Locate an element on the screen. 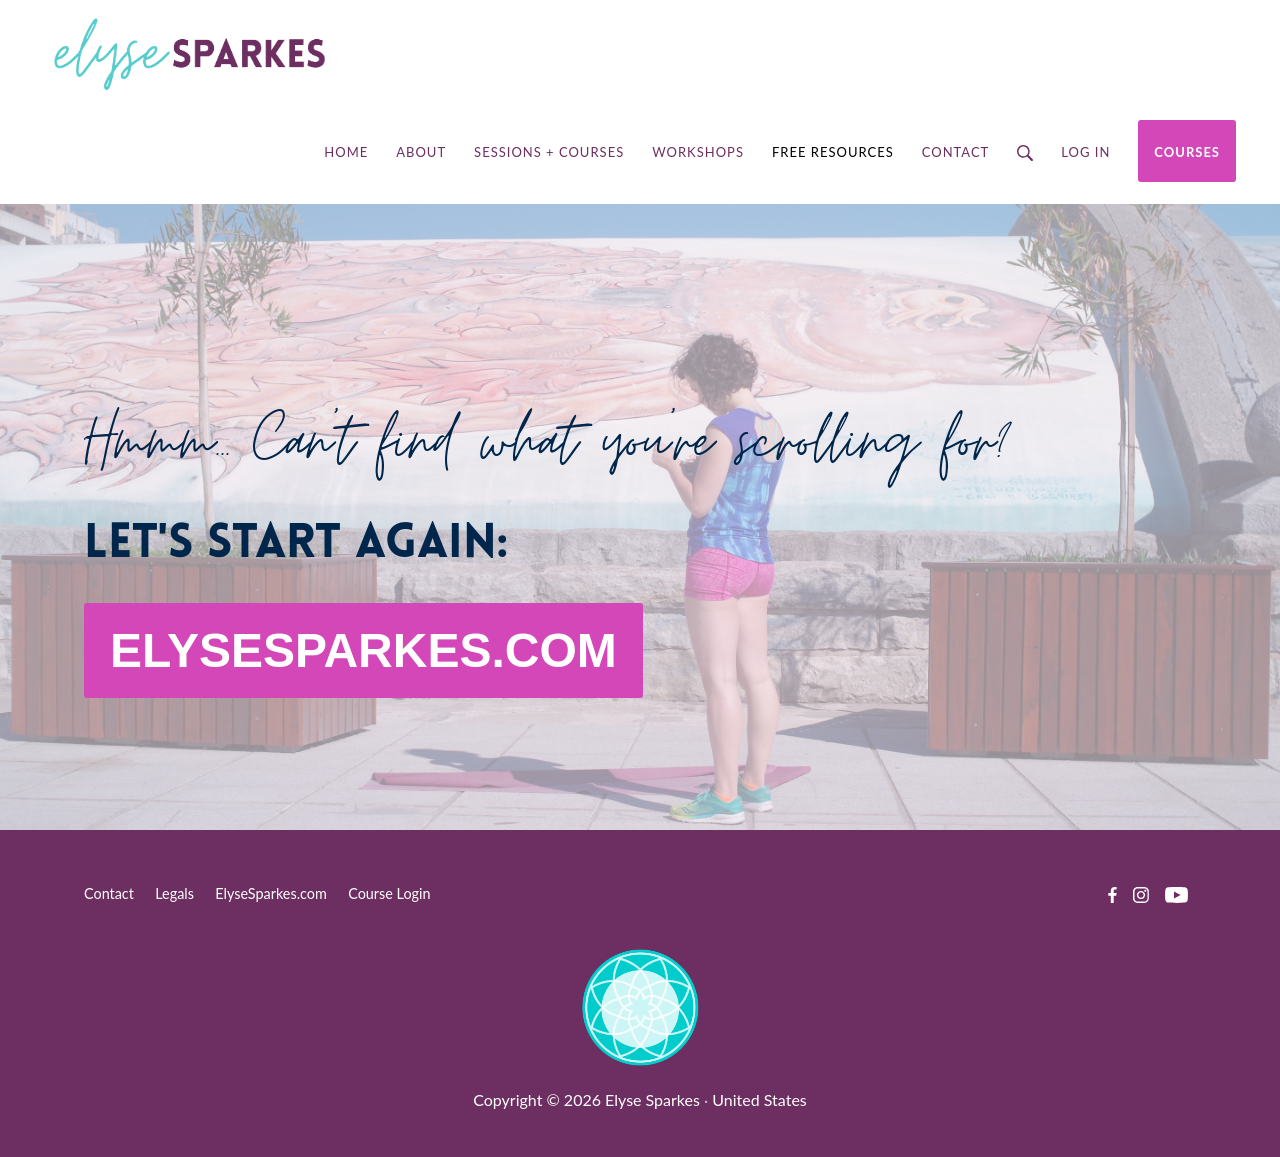 The image size is (1280, 1157). Course Login is located at coordinates (389, 893).